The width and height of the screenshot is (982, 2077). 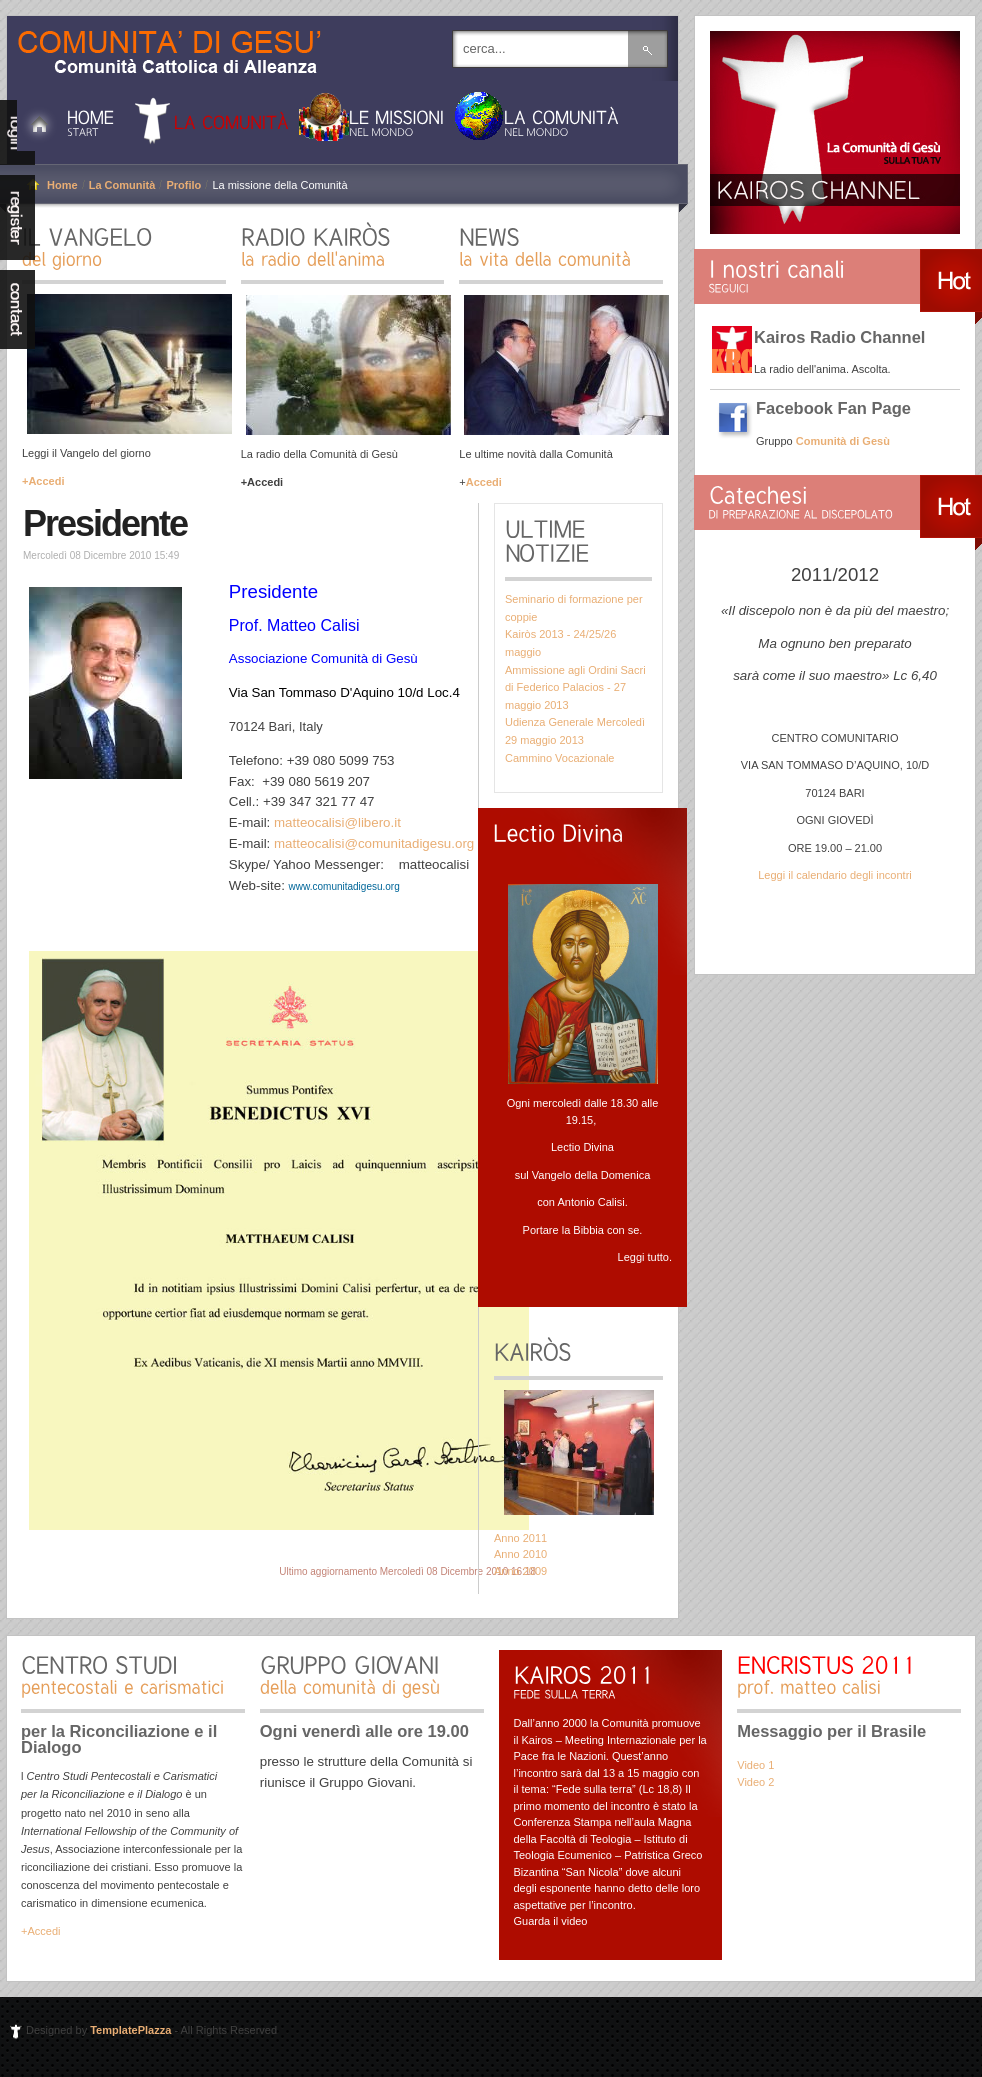 I want to click on Accedi, so click(x=484, y=482).